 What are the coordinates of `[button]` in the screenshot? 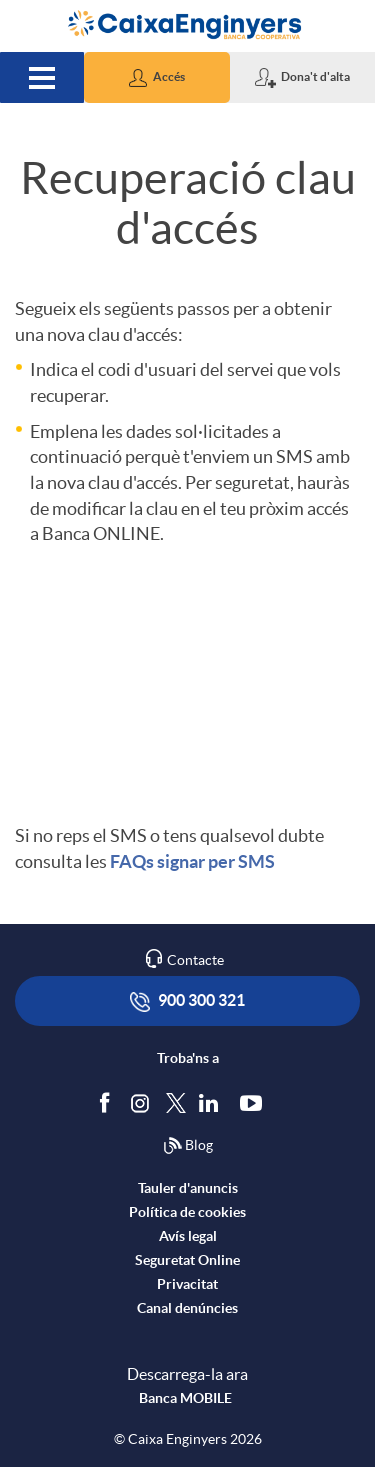 It's located at (156, 77).